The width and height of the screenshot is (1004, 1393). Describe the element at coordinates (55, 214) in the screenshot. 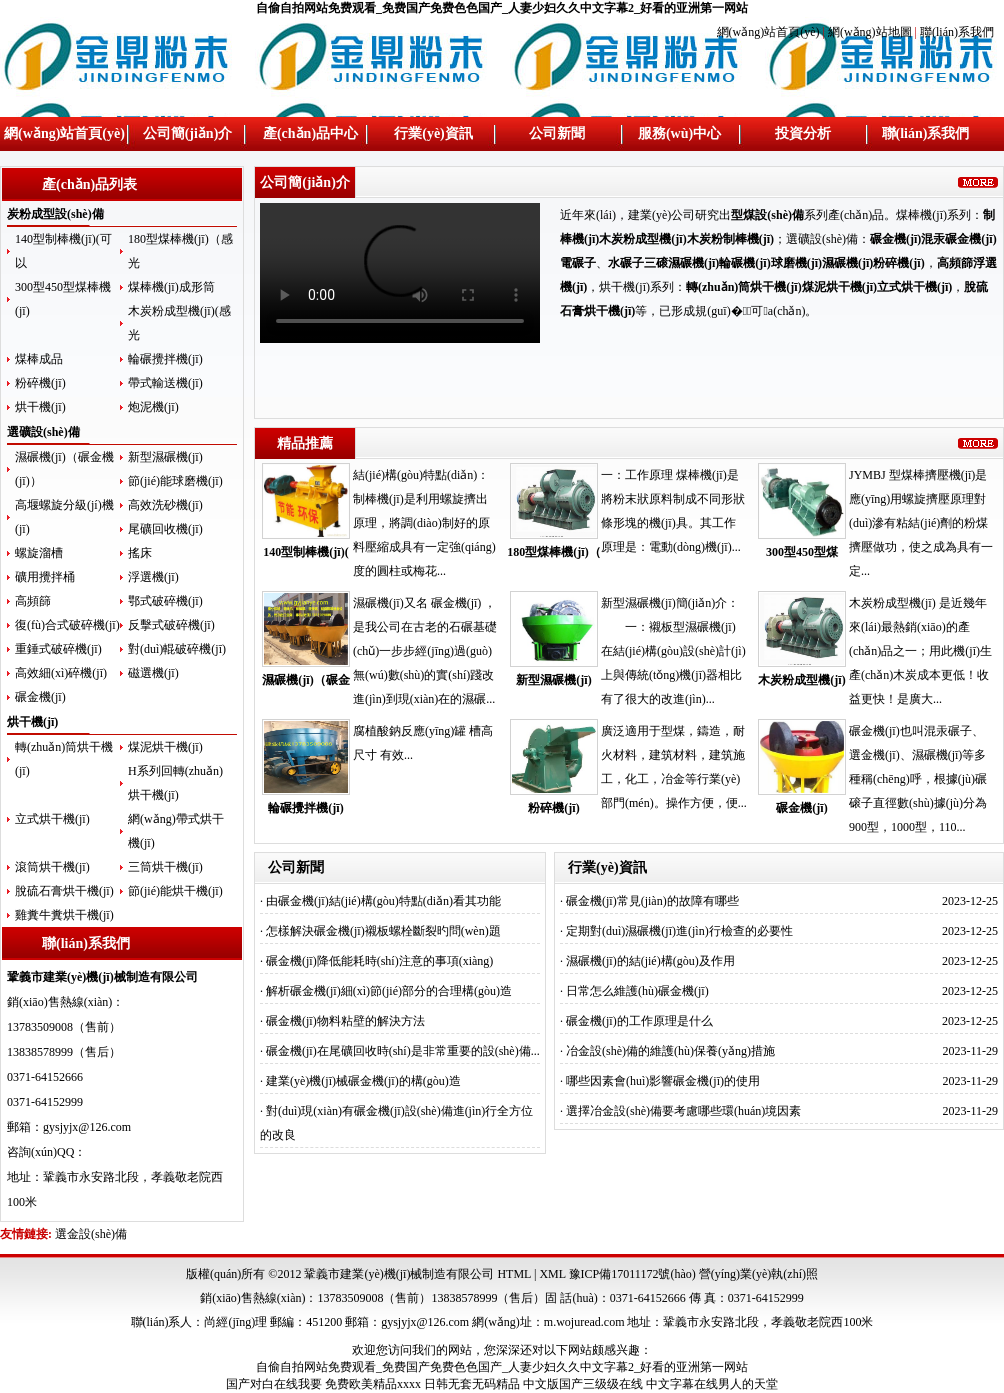

I see `炭粉成型設(shè)備` at that location.